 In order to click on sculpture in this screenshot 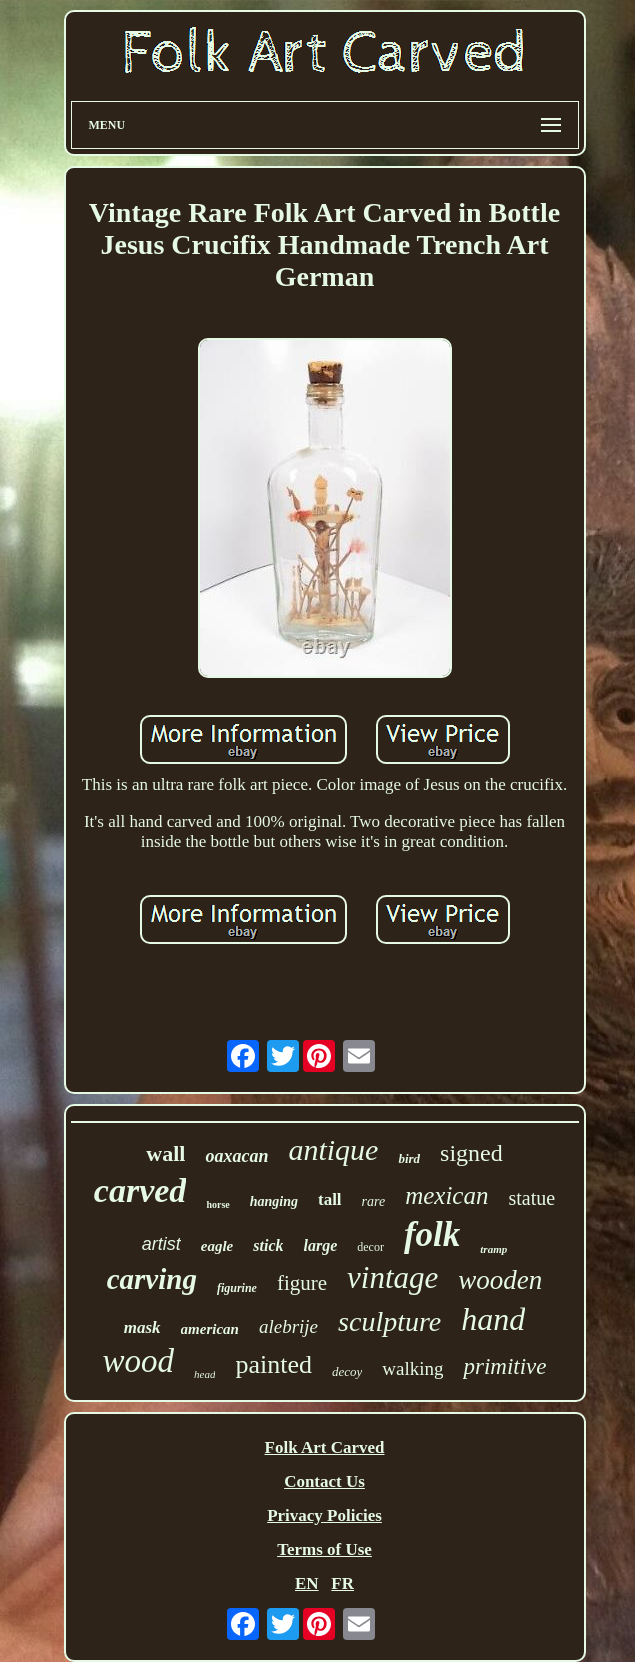, I will do `click(389, 1321)`.